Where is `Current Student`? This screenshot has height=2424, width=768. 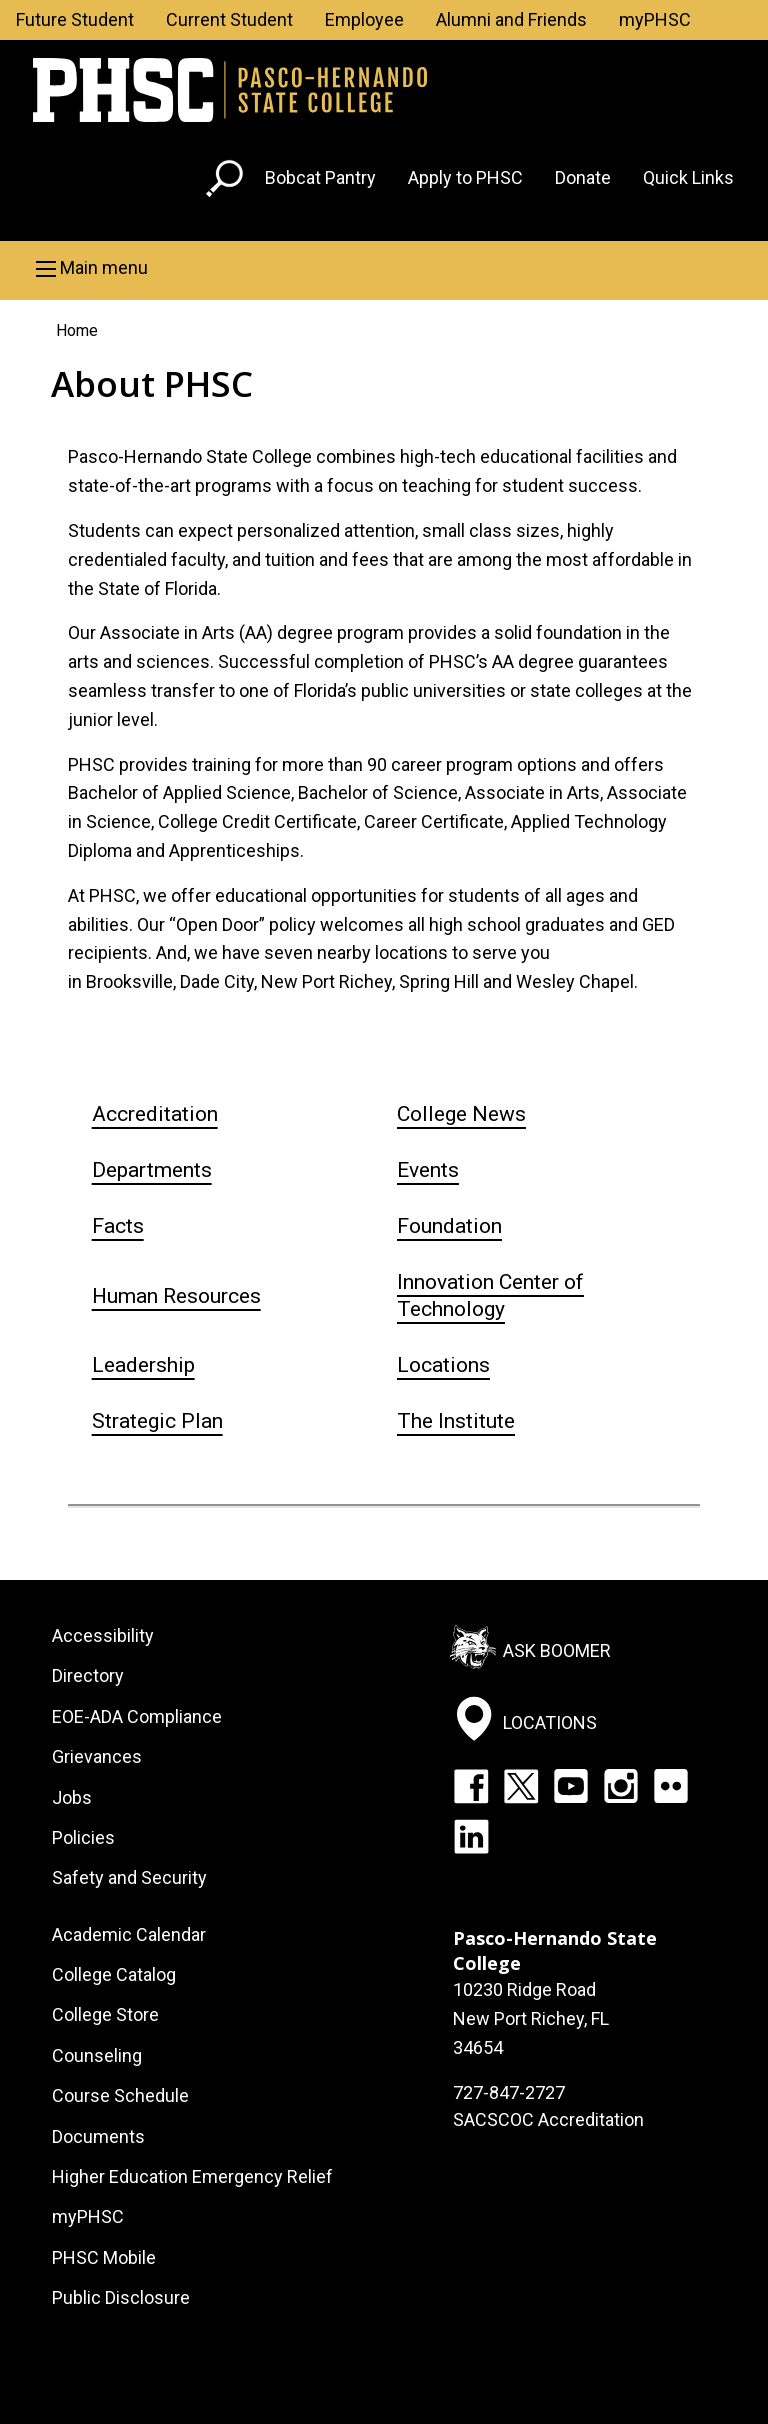 Current Student is located at coordinates (229, 19).